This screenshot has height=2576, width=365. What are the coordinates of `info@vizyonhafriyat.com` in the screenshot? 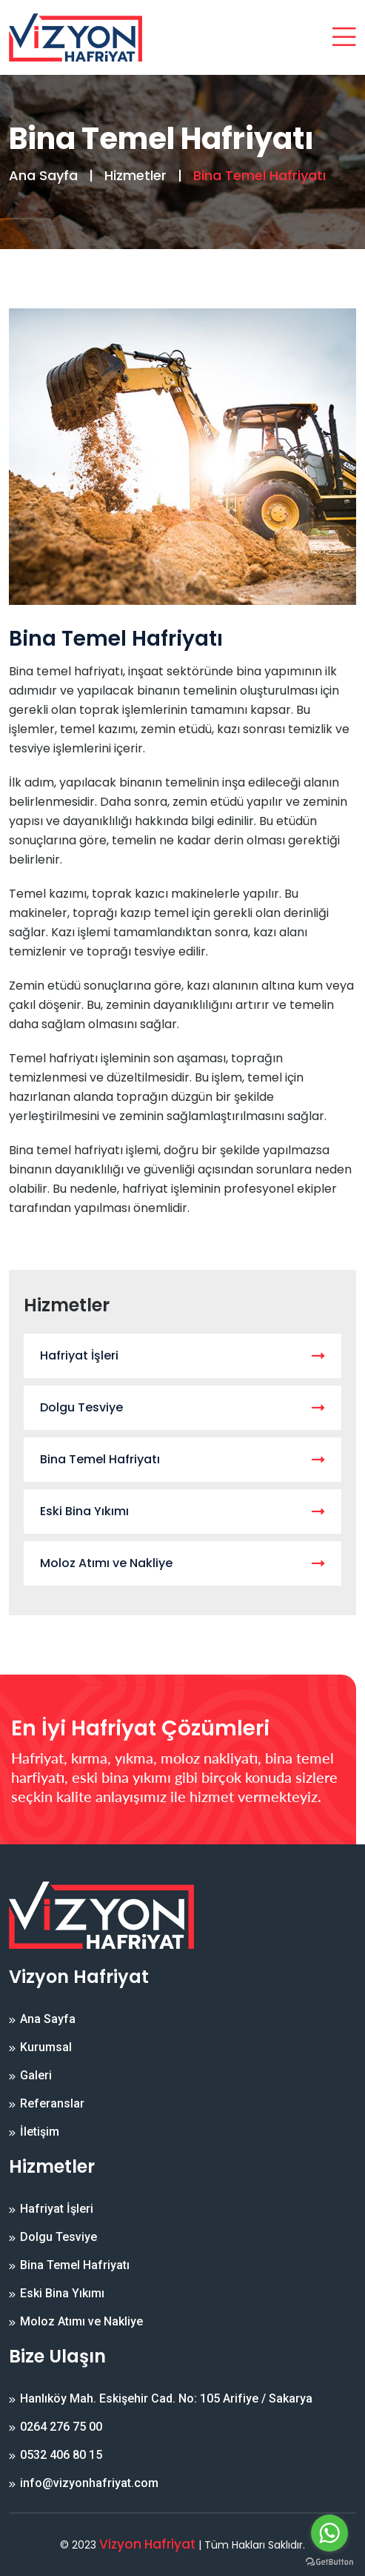 It's located at (89, 2483).